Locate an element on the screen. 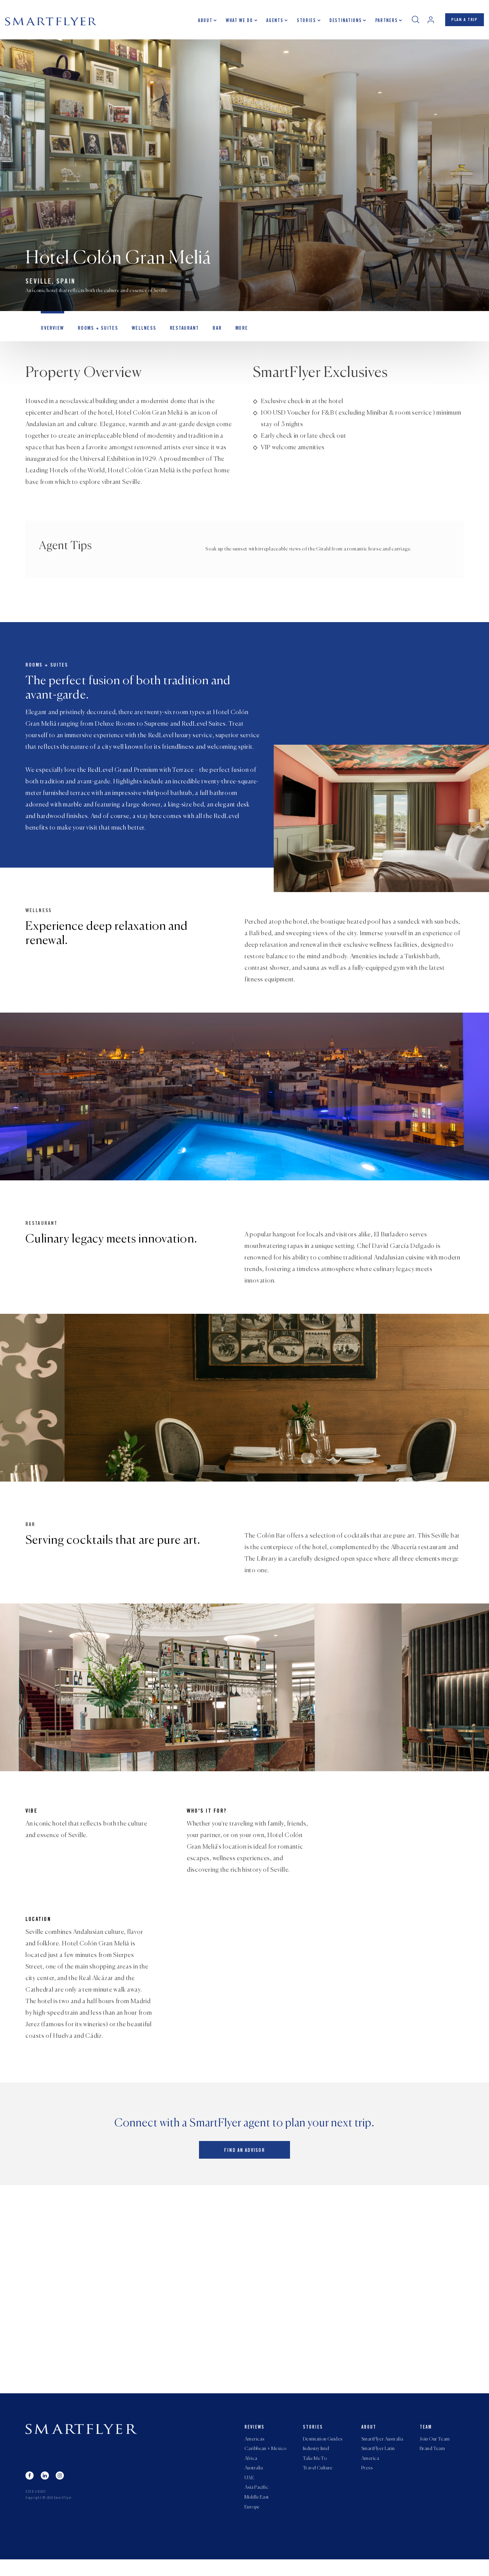  Team is located at coordinates (426, 2440).